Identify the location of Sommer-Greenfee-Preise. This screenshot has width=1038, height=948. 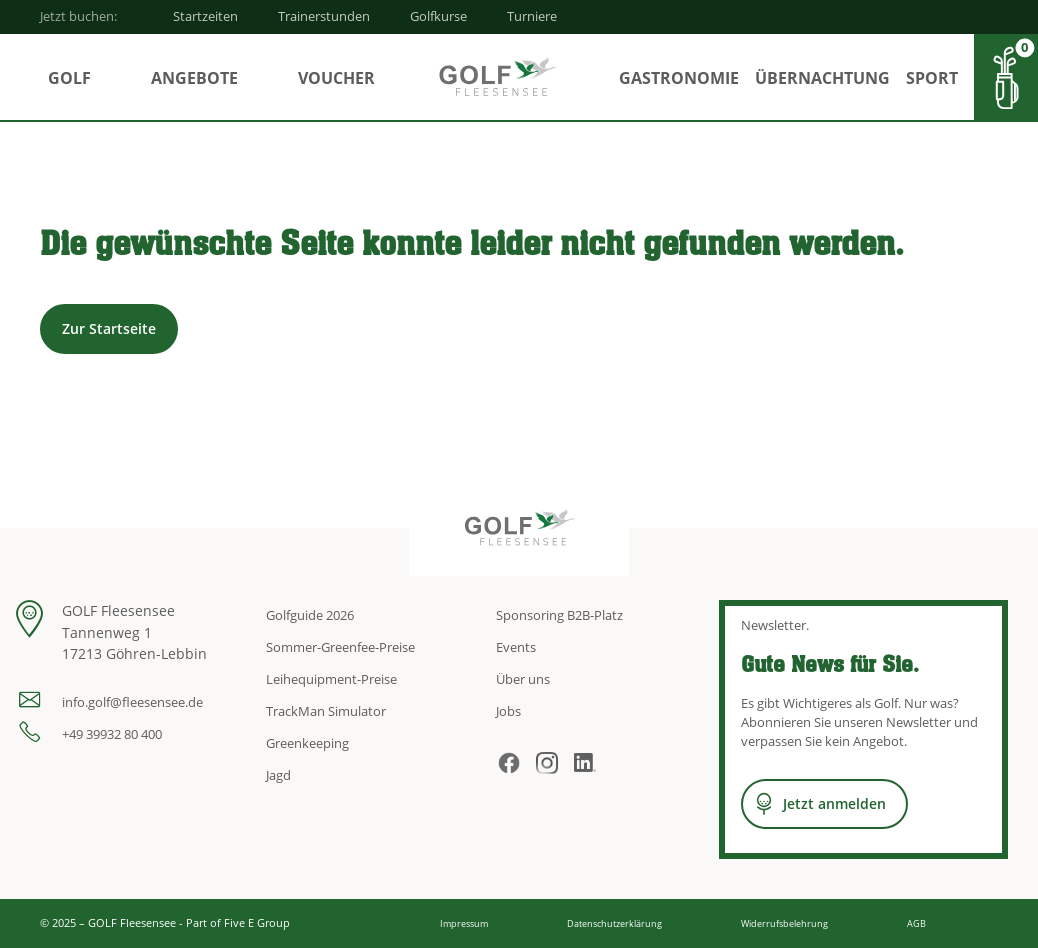
(340, 647).